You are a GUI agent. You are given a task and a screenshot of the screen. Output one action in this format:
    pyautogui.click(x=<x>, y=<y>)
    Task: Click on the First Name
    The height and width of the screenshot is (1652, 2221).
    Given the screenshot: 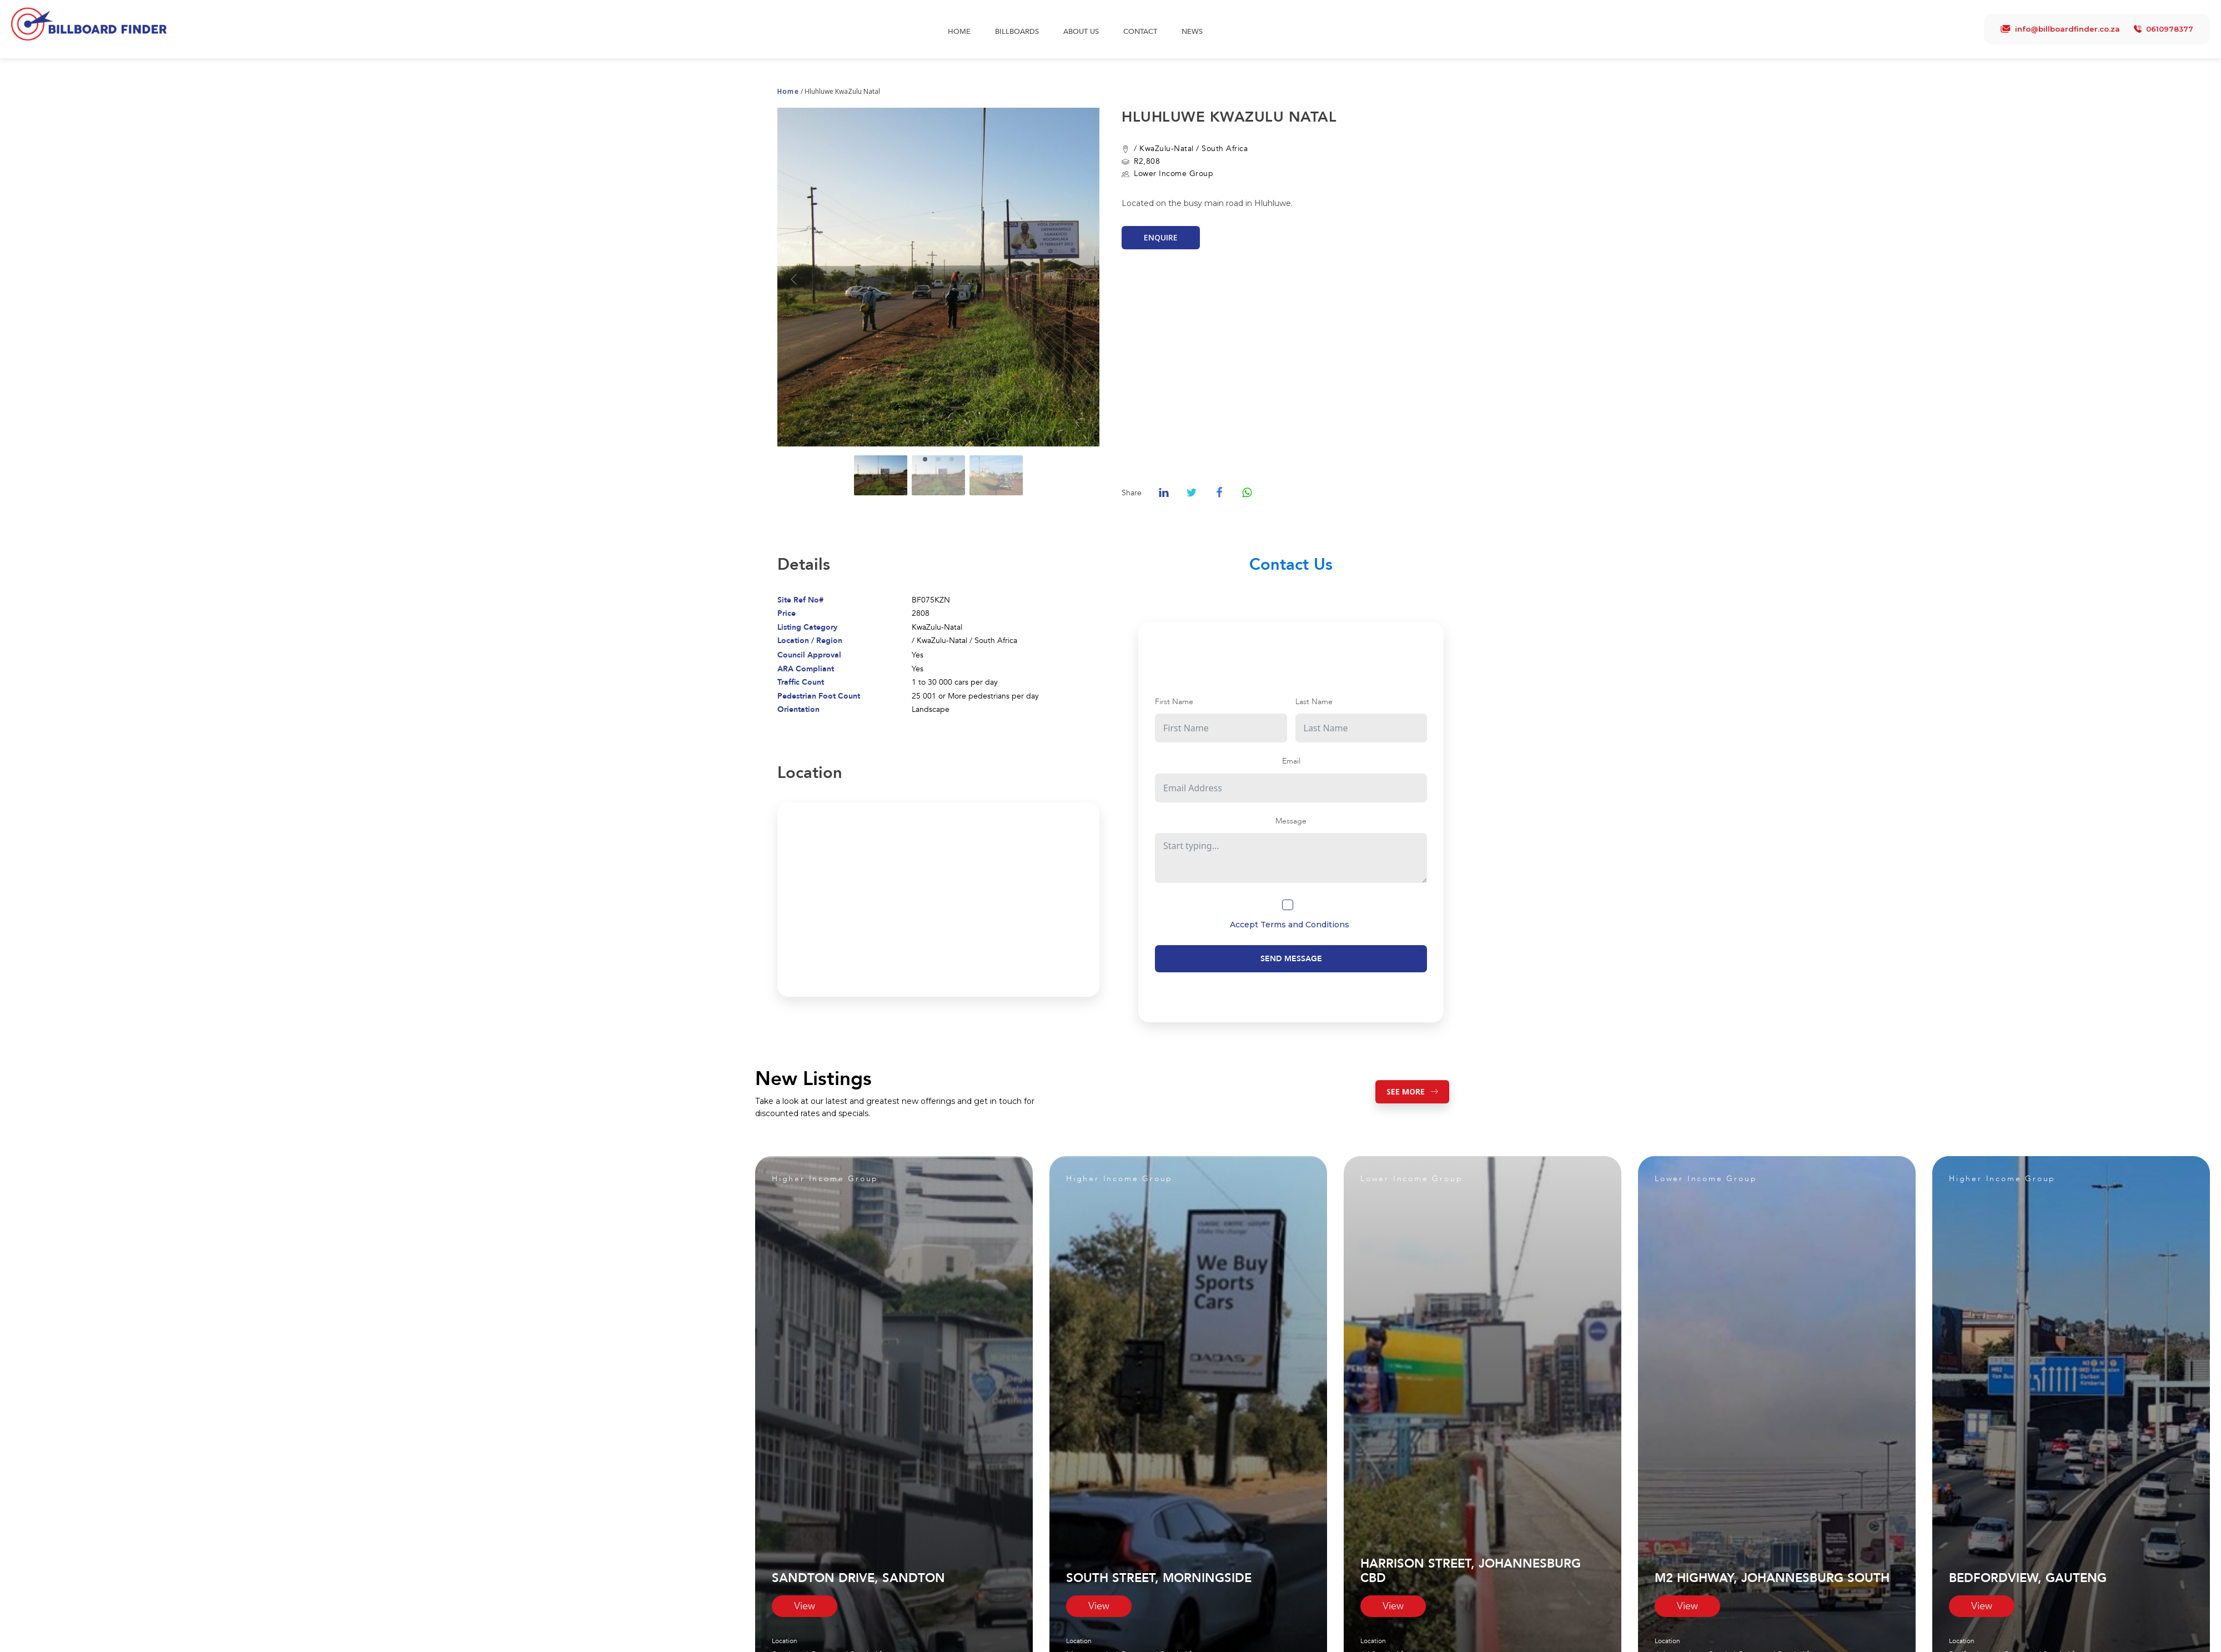 What is the action you would take?
    pyautogui.click(x=1174, y=701)
    